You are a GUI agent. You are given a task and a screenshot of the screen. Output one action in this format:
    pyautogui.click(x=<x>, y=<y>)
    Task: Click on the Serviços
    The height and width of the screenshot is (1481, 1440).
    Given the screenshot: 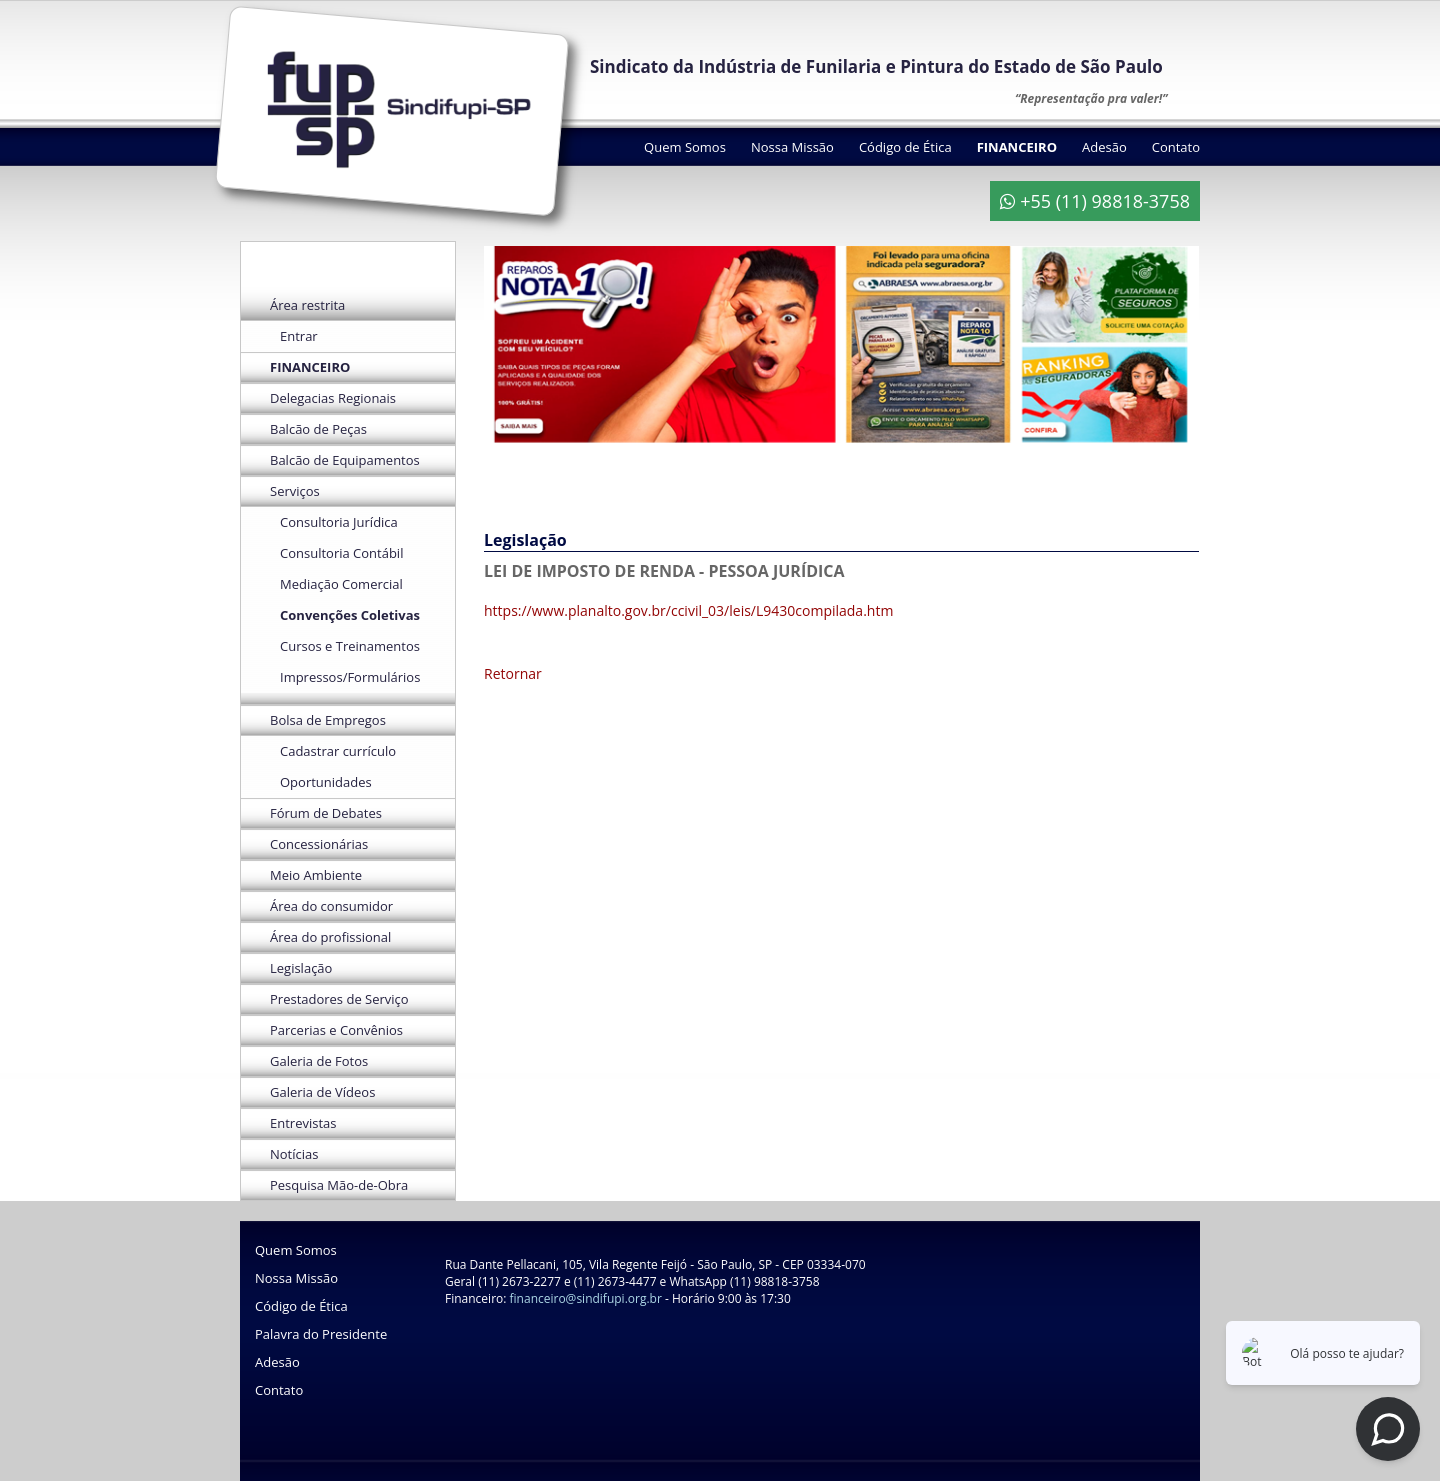 What is the action you would take?
    pyautogui.click(x=295, y=491)
    